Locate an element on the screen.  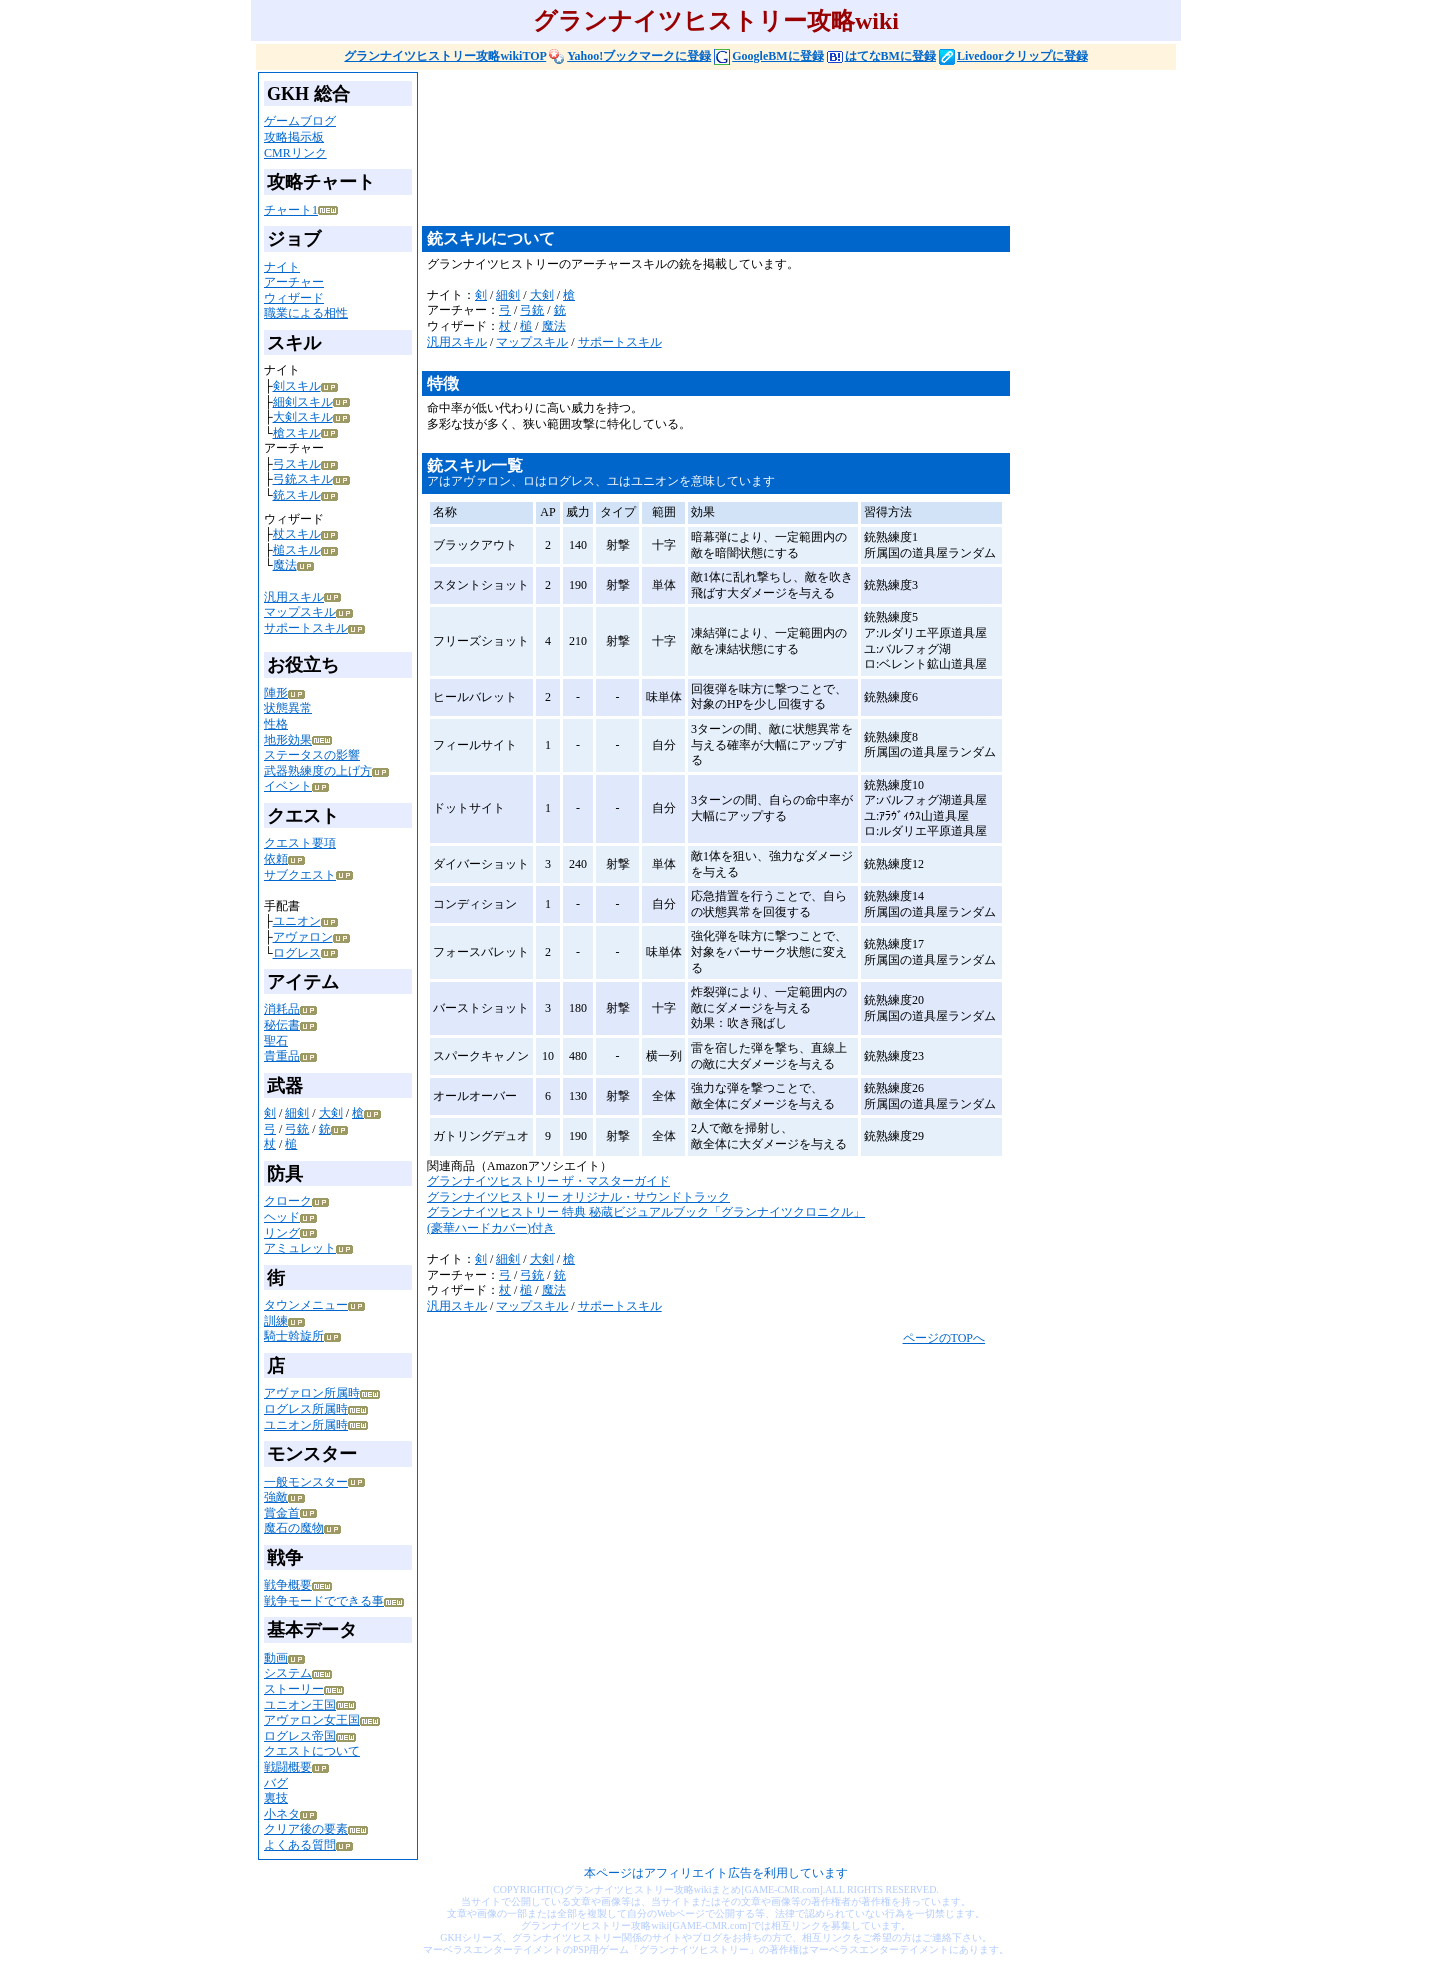
訓練 is located at coordinates (276, 1321).